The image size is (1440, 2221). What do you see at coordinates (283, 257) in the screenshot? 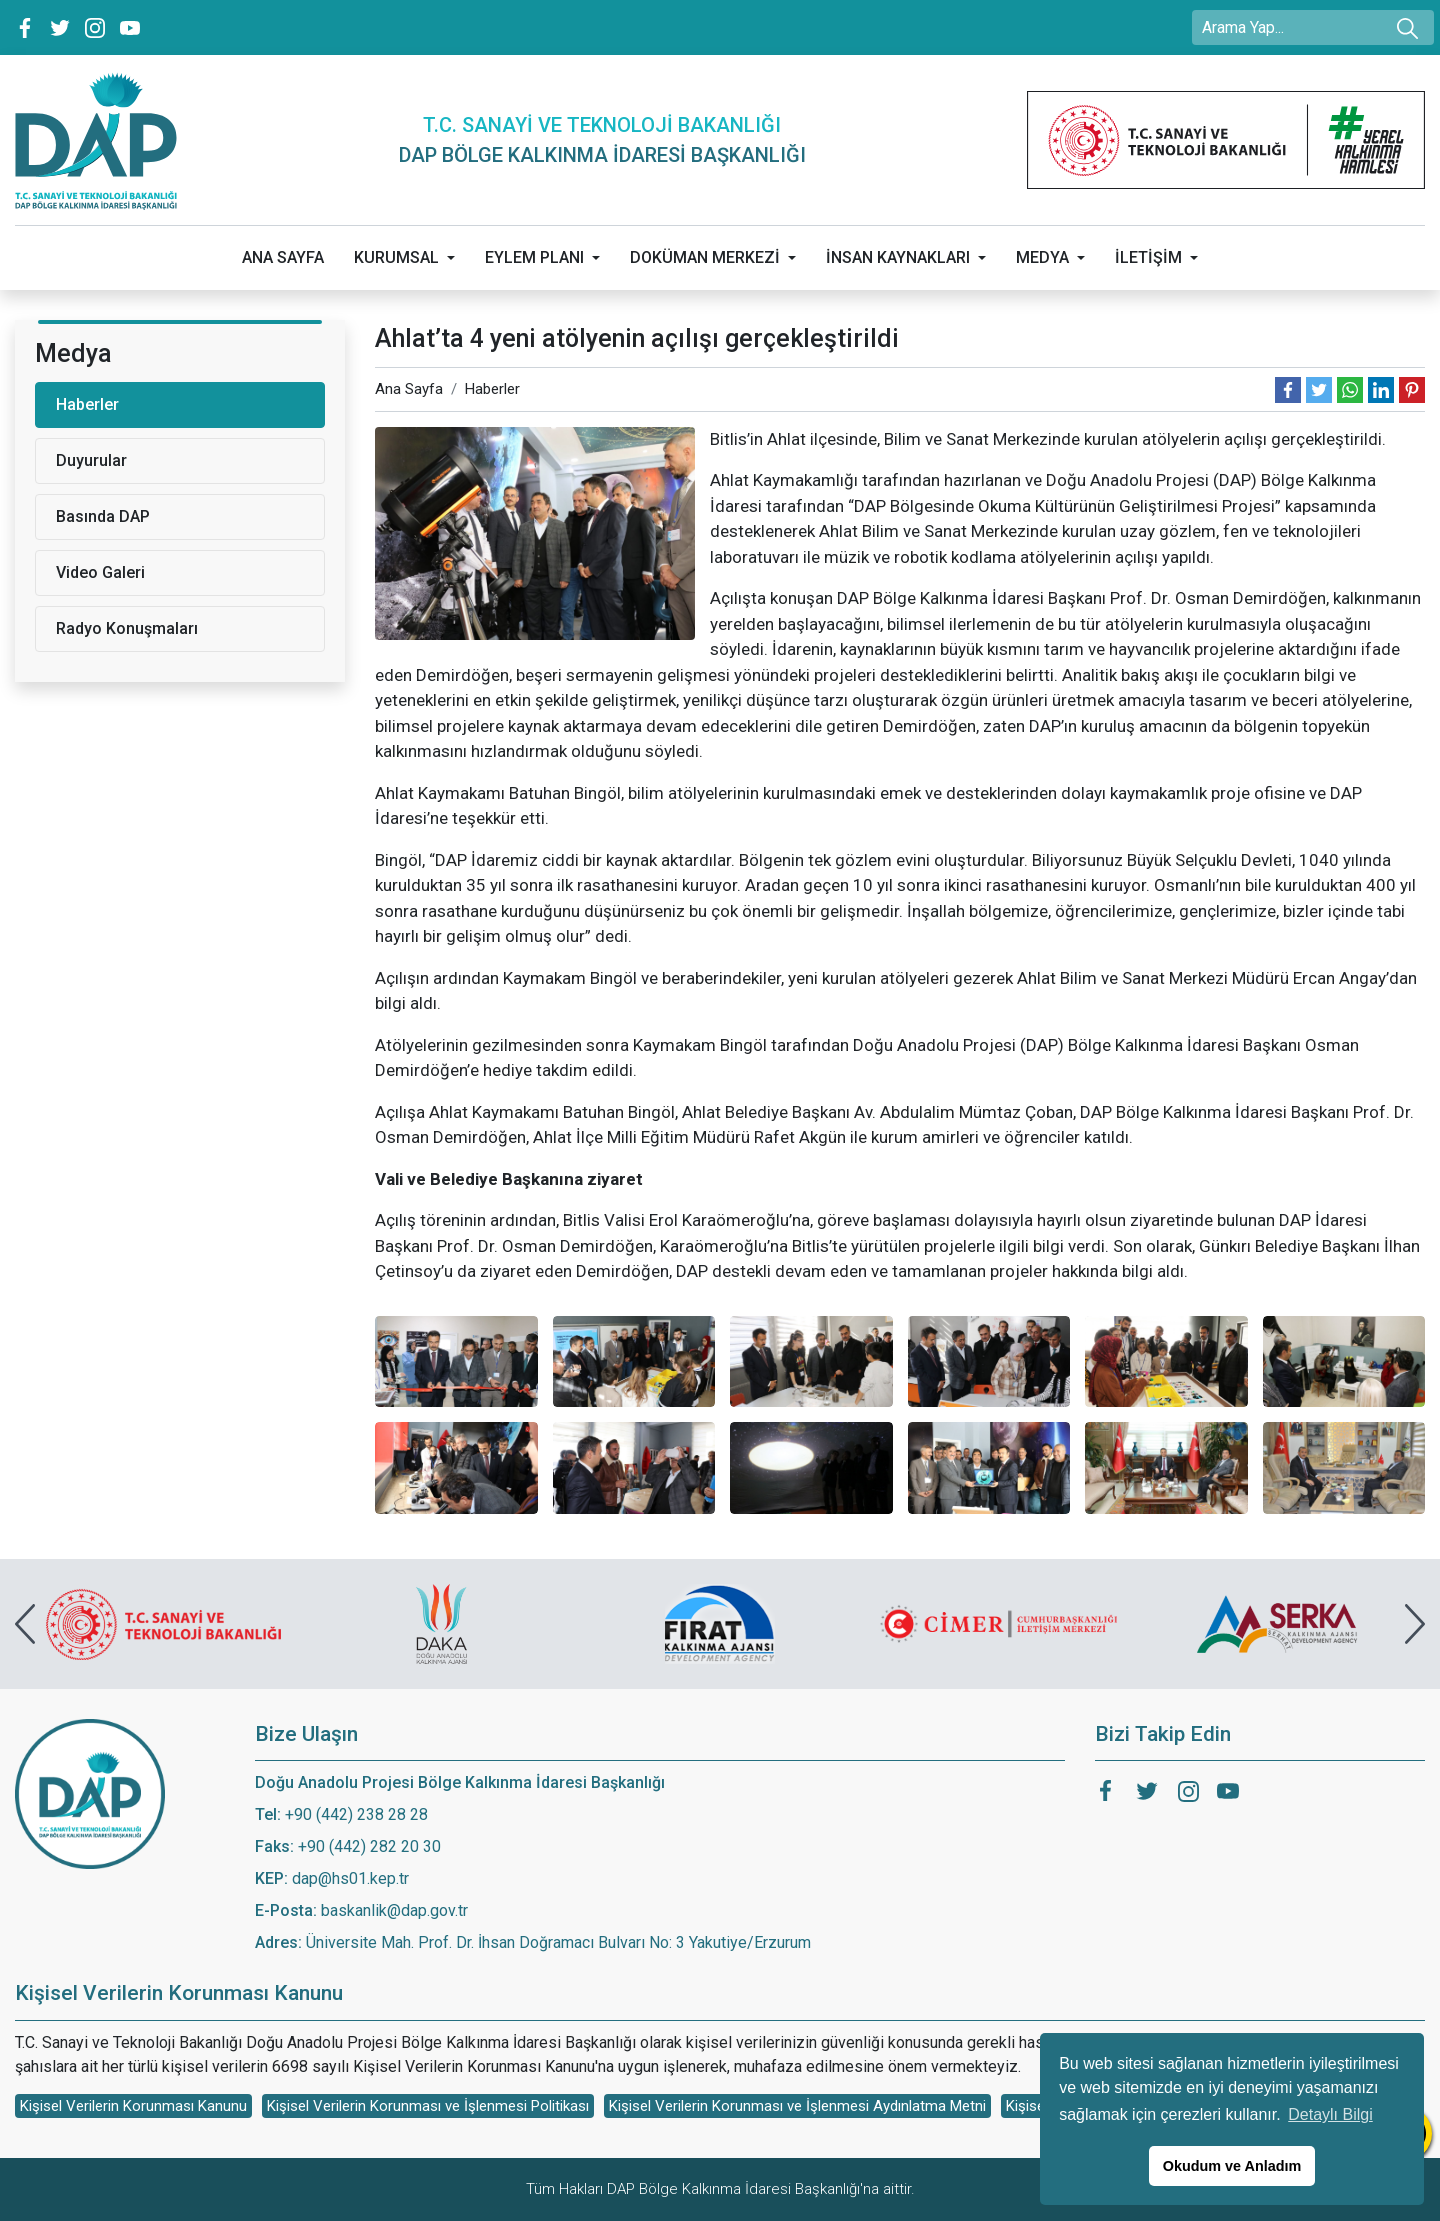
I see `ANA SAYFA` at bounding box center [283, 257].